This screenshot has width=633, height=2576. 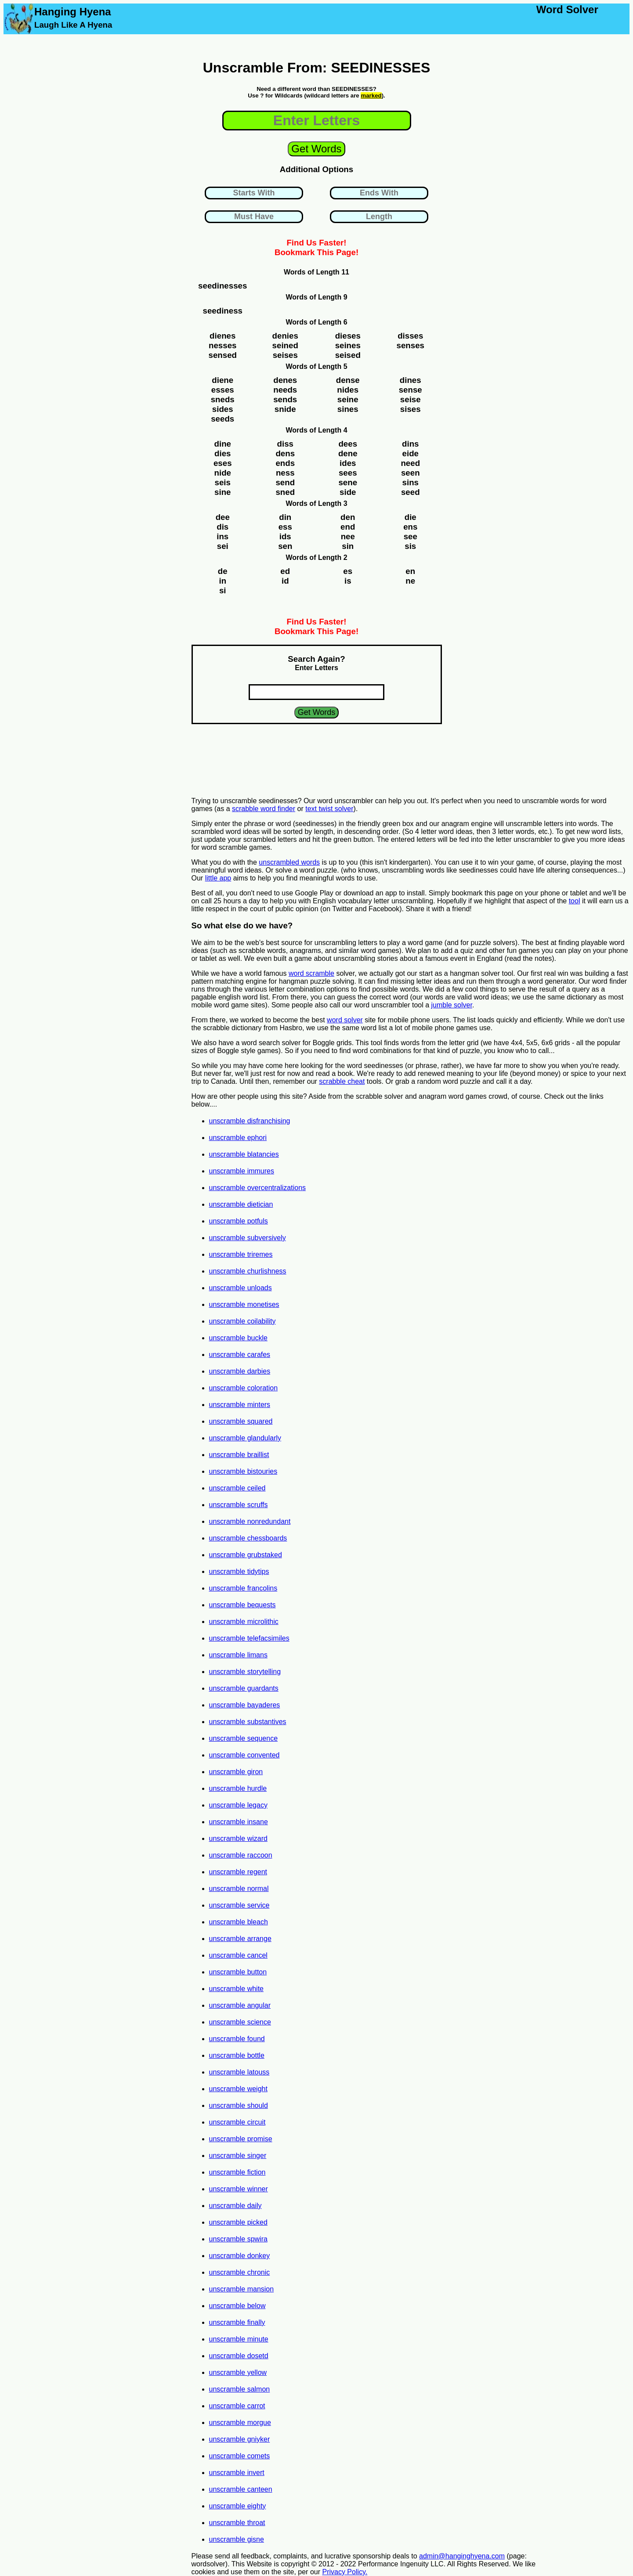 What do you see at coordinates (237, 2122) in the screenshot?
I see `unscramble circuit` at bounding box center [237, 2122].